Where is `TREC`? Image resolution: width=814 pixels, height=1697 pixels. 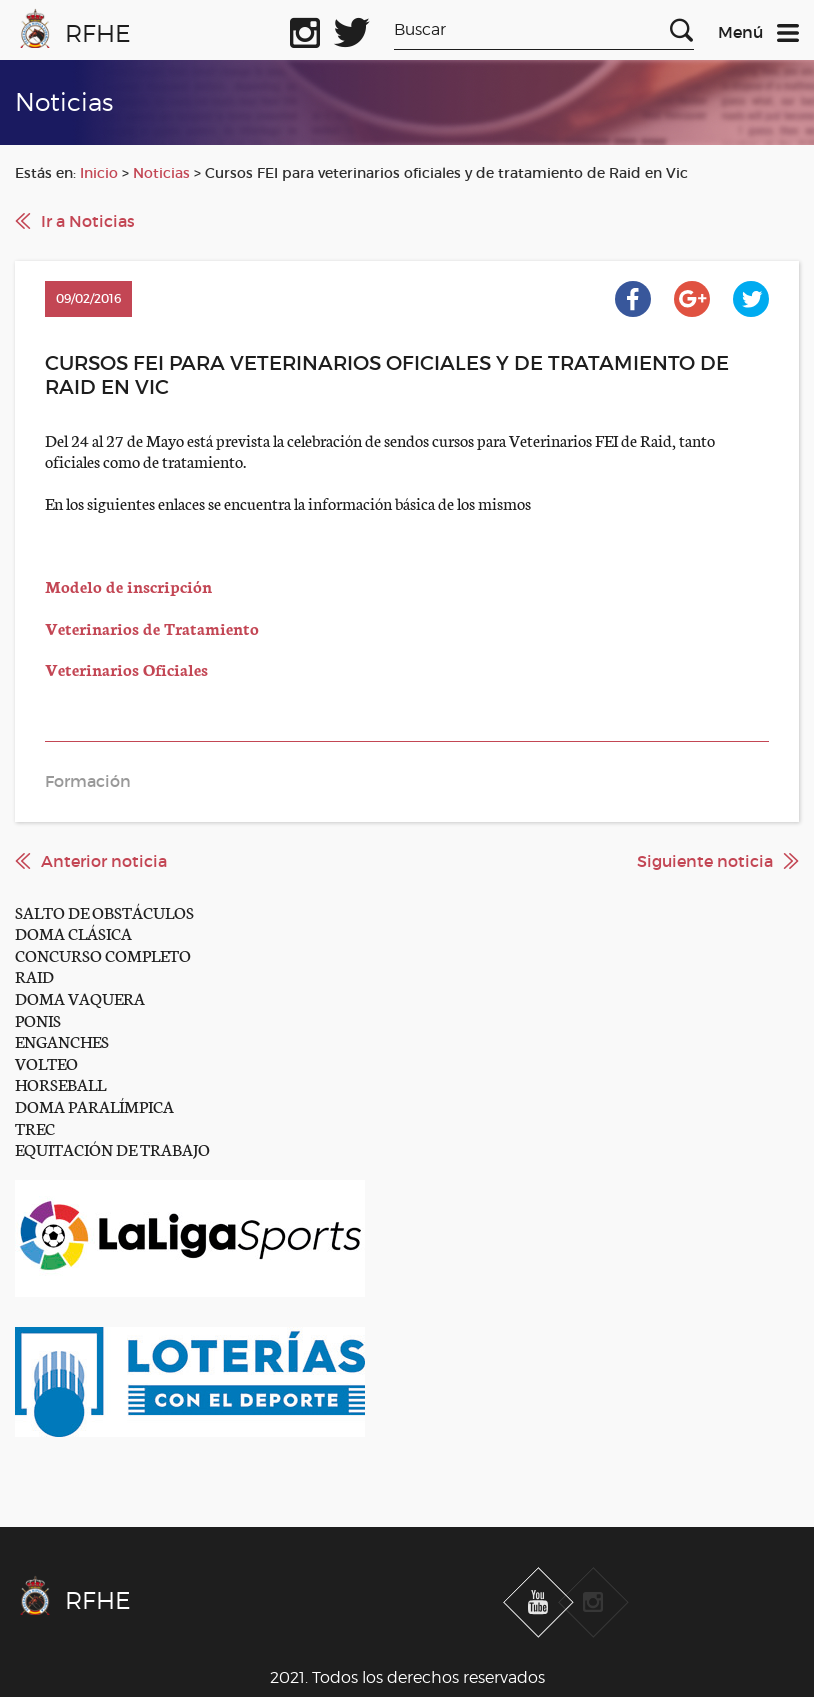 TREC is located at coordinates (35, 1127).